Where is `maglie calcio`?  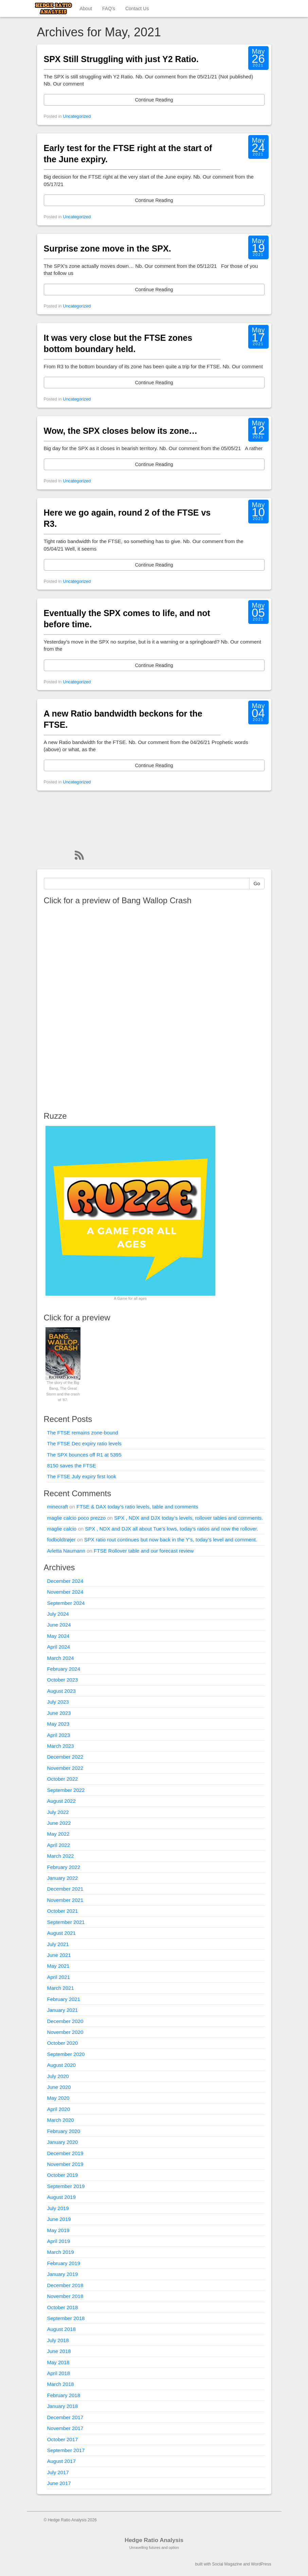 maglie calcio is located at coordinates (62, 1529).